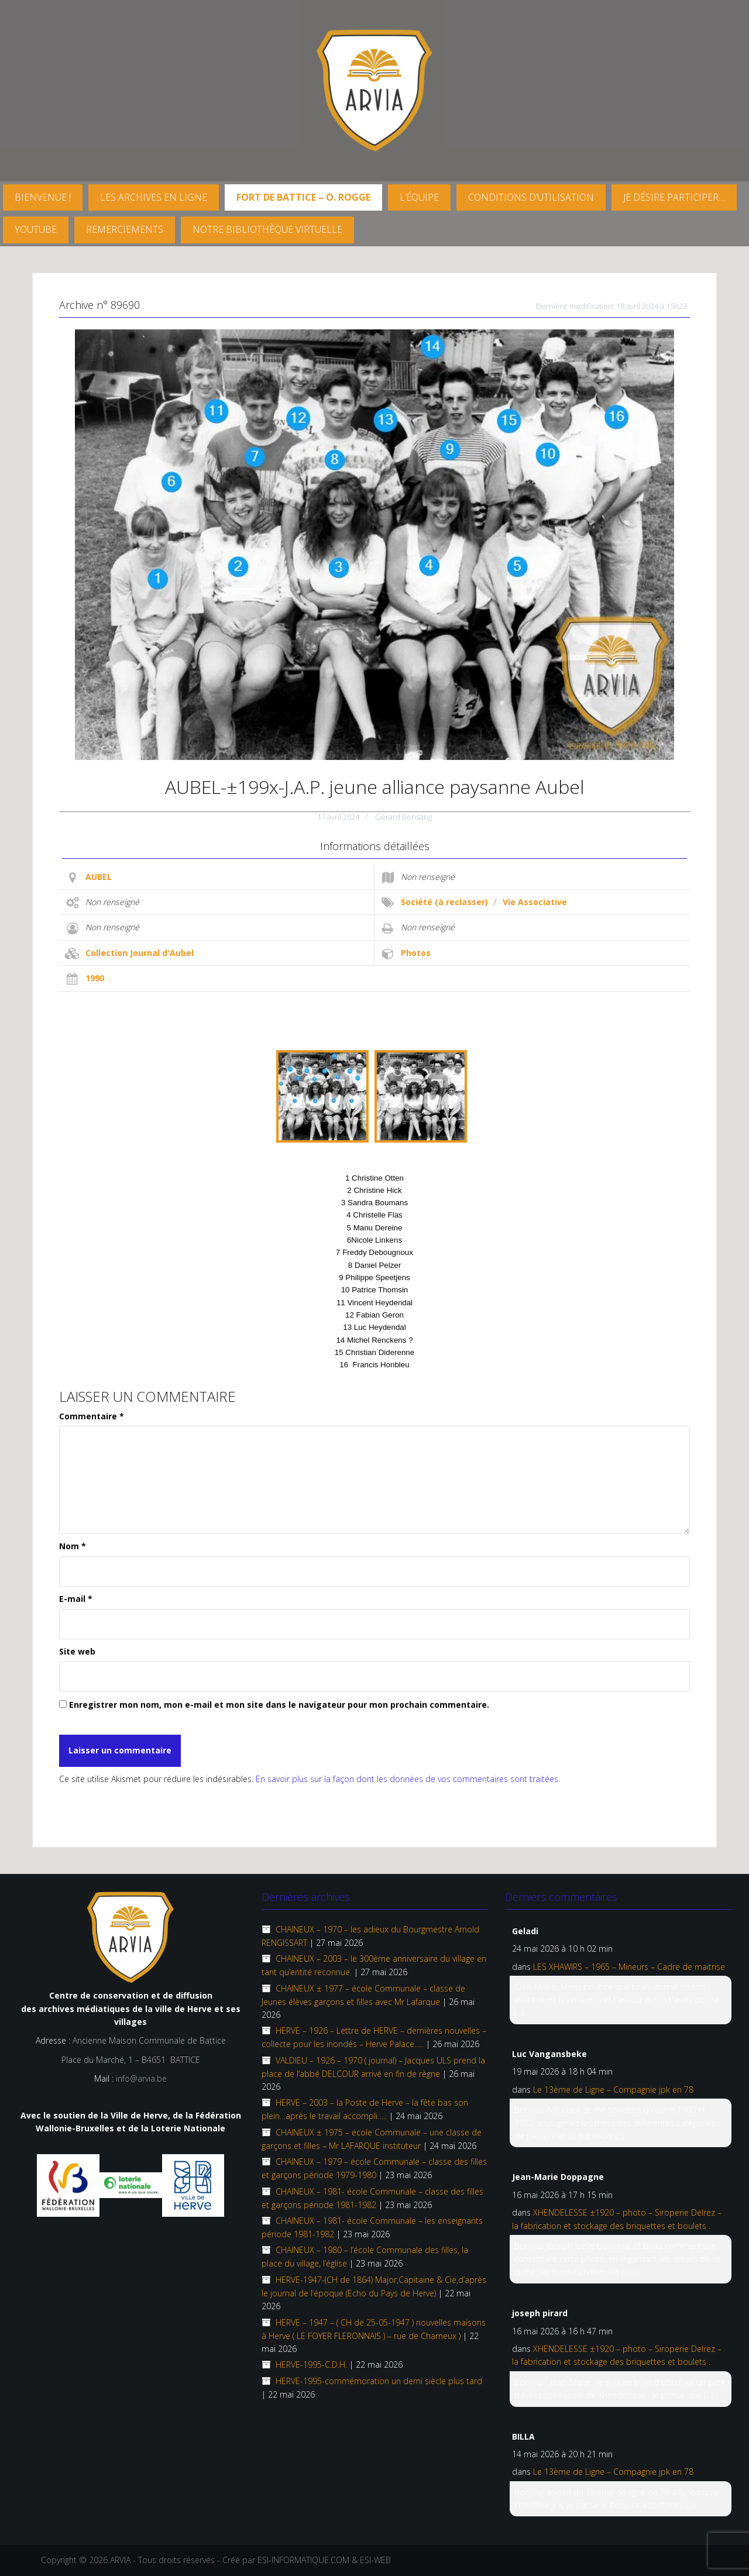 The height and width of the screenshot is (2576, 749). Describe the element at coordinates (75, 1598) in the screenshot. I see `E-mail` at that location.